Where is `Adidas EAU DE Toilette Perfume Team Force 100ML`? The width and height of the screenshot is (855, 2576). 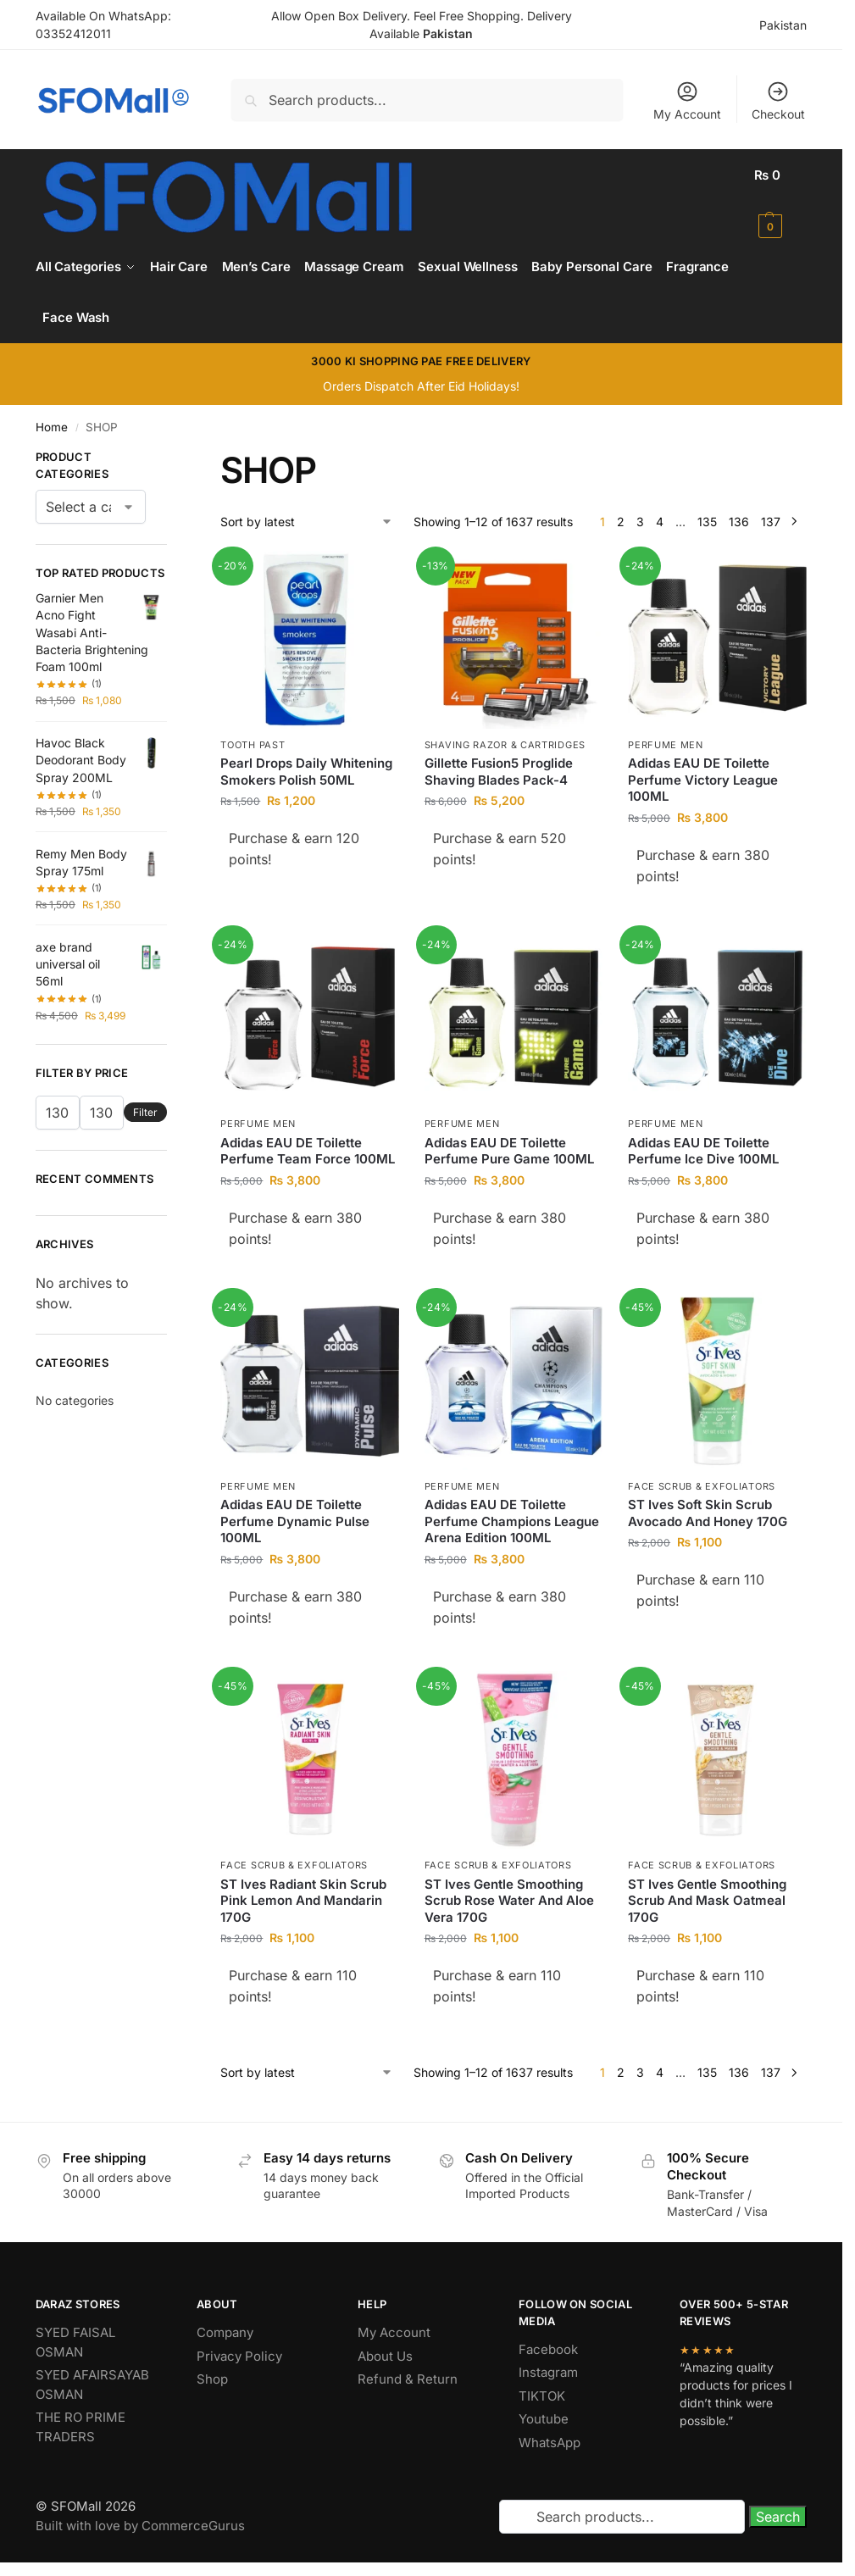
Adidas EAU DE Toilette Perfume Team Force 100ML is located at coordinates (307, 1151).